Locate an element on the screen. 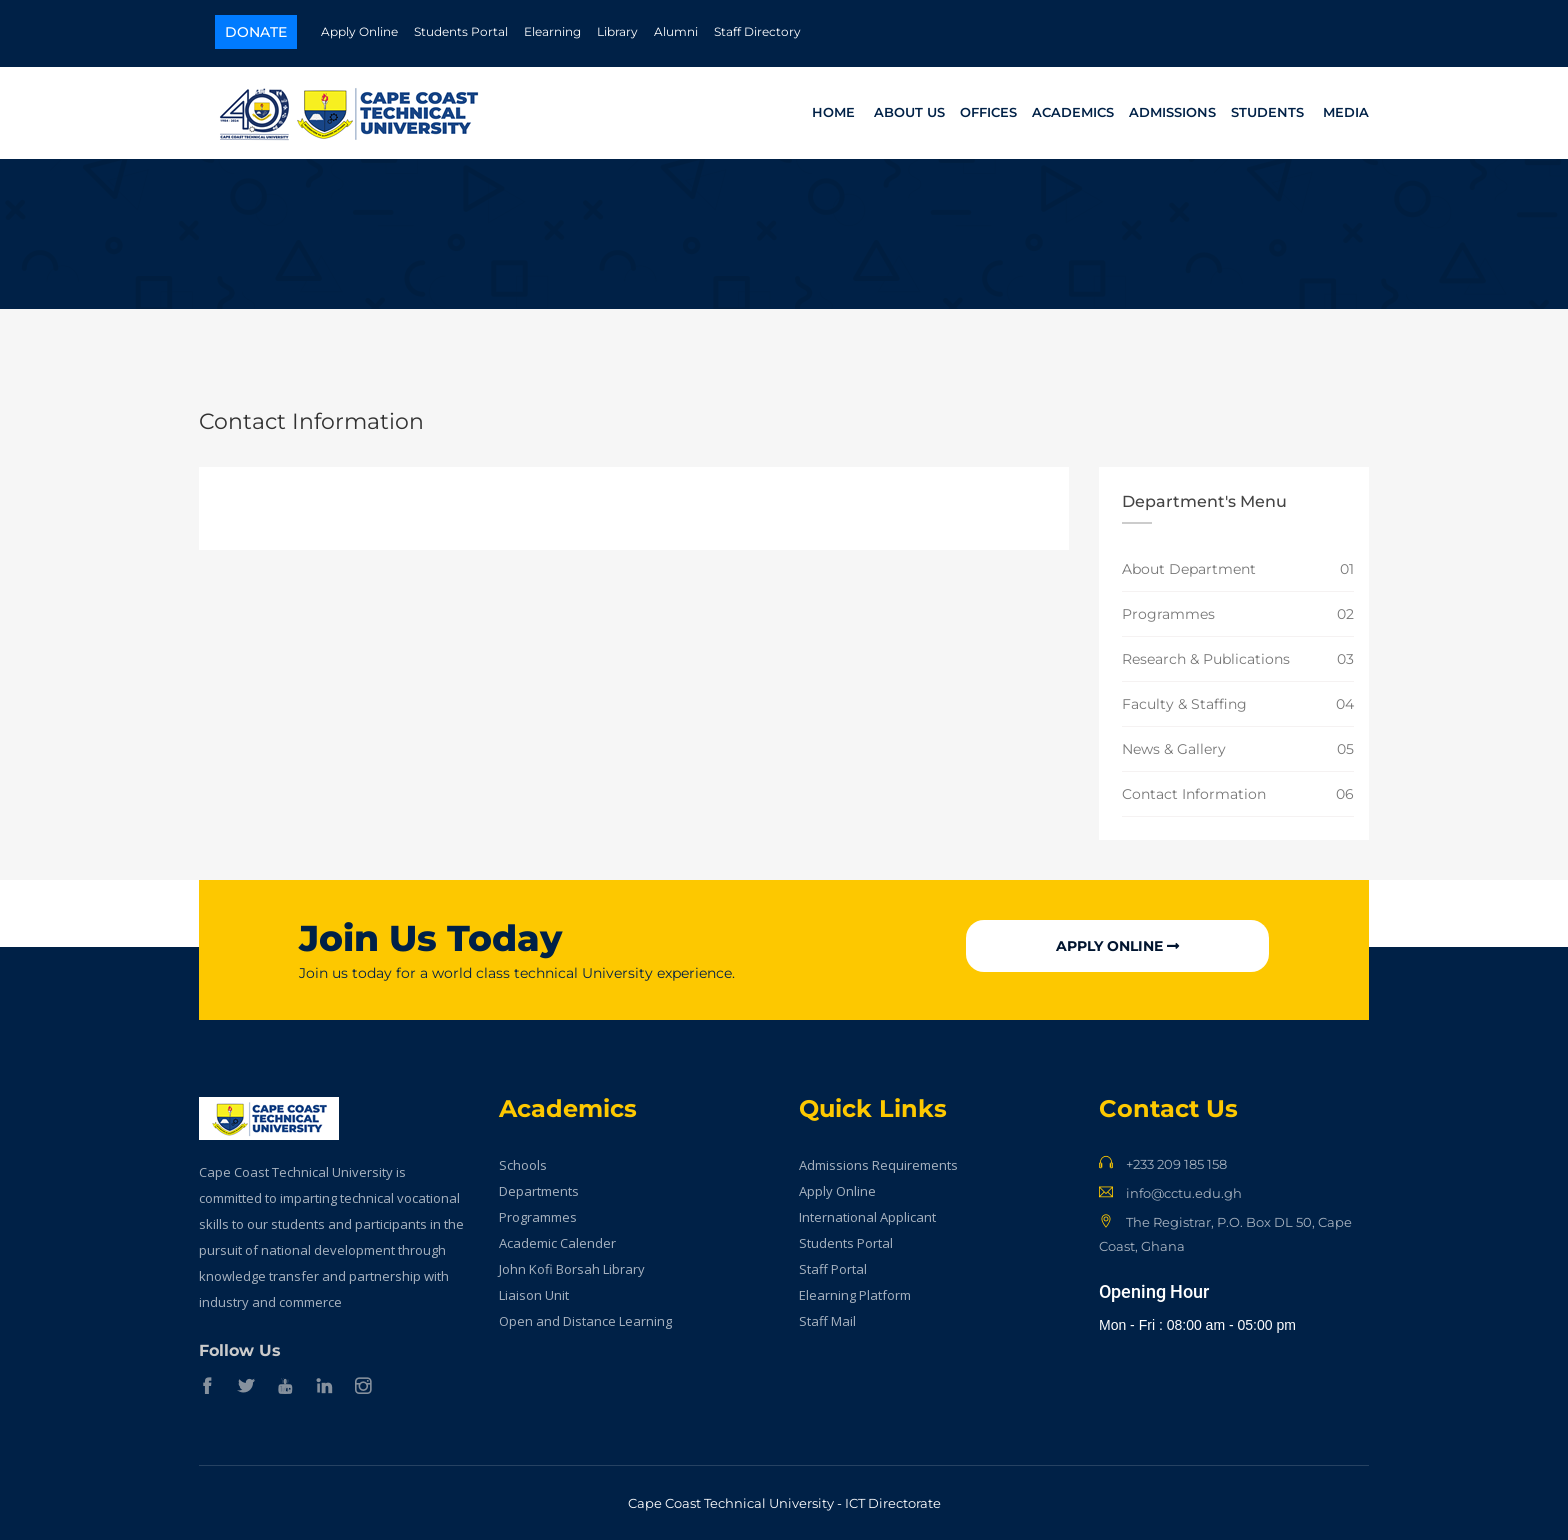 The height and width of the screenshot is (1540, 1568). Departments is located at coordinates (539, 1191).